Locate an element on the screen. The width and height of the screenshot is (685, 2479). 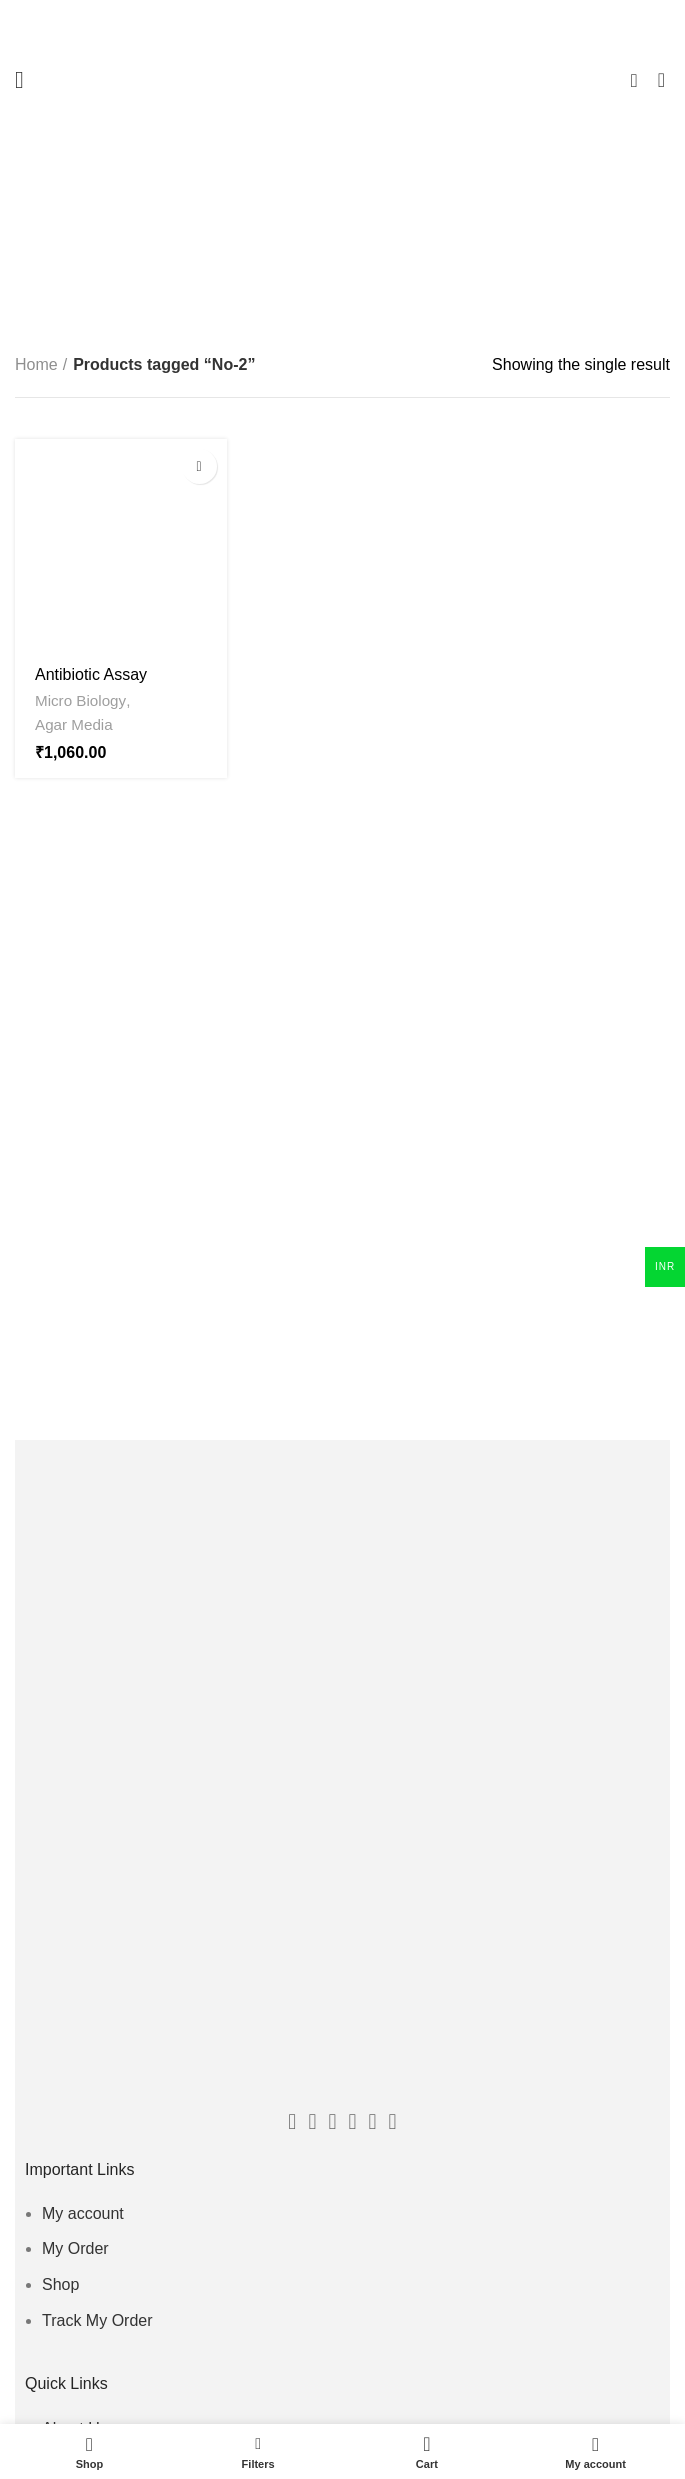
My Order is located at coordinates (75, 2248).